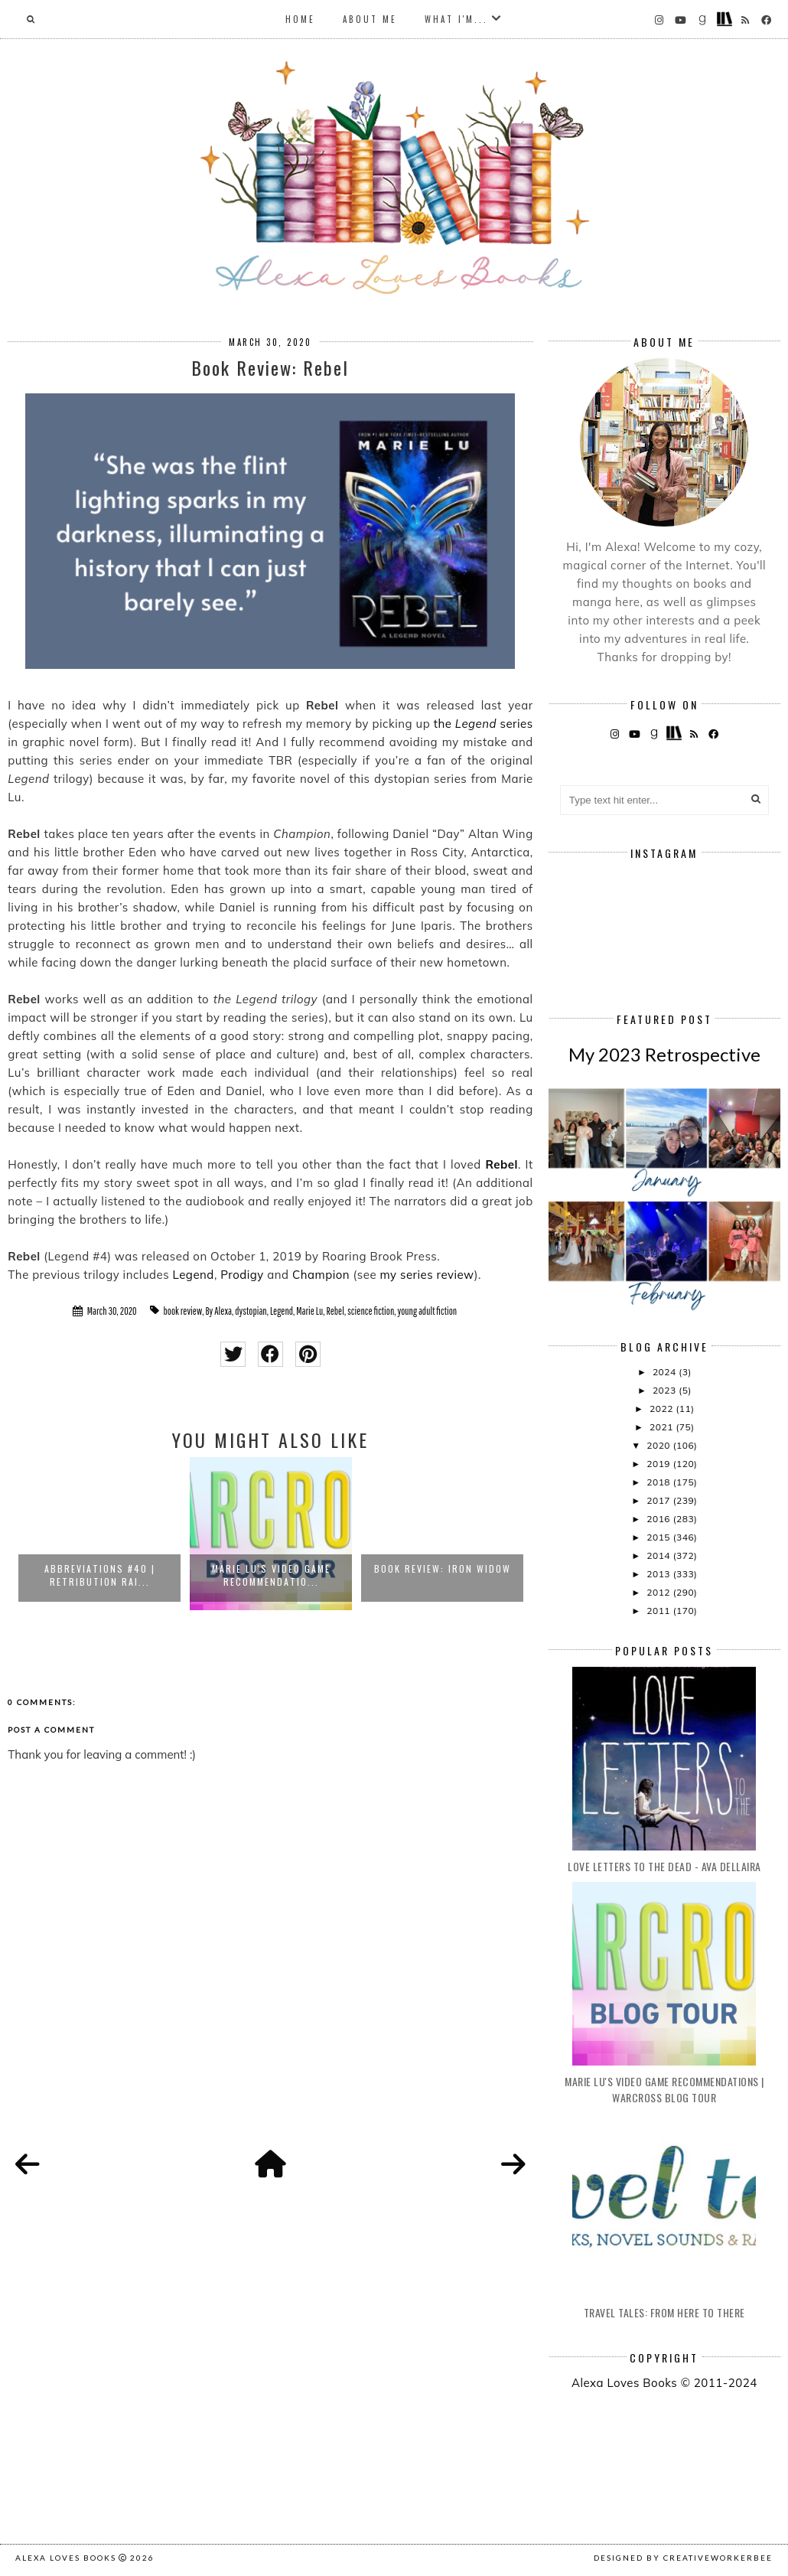 This screenshot has height=2576, width=788. Describe the element at coordinates (99, 1533) in the screenshot. I see `[option]` at that location.